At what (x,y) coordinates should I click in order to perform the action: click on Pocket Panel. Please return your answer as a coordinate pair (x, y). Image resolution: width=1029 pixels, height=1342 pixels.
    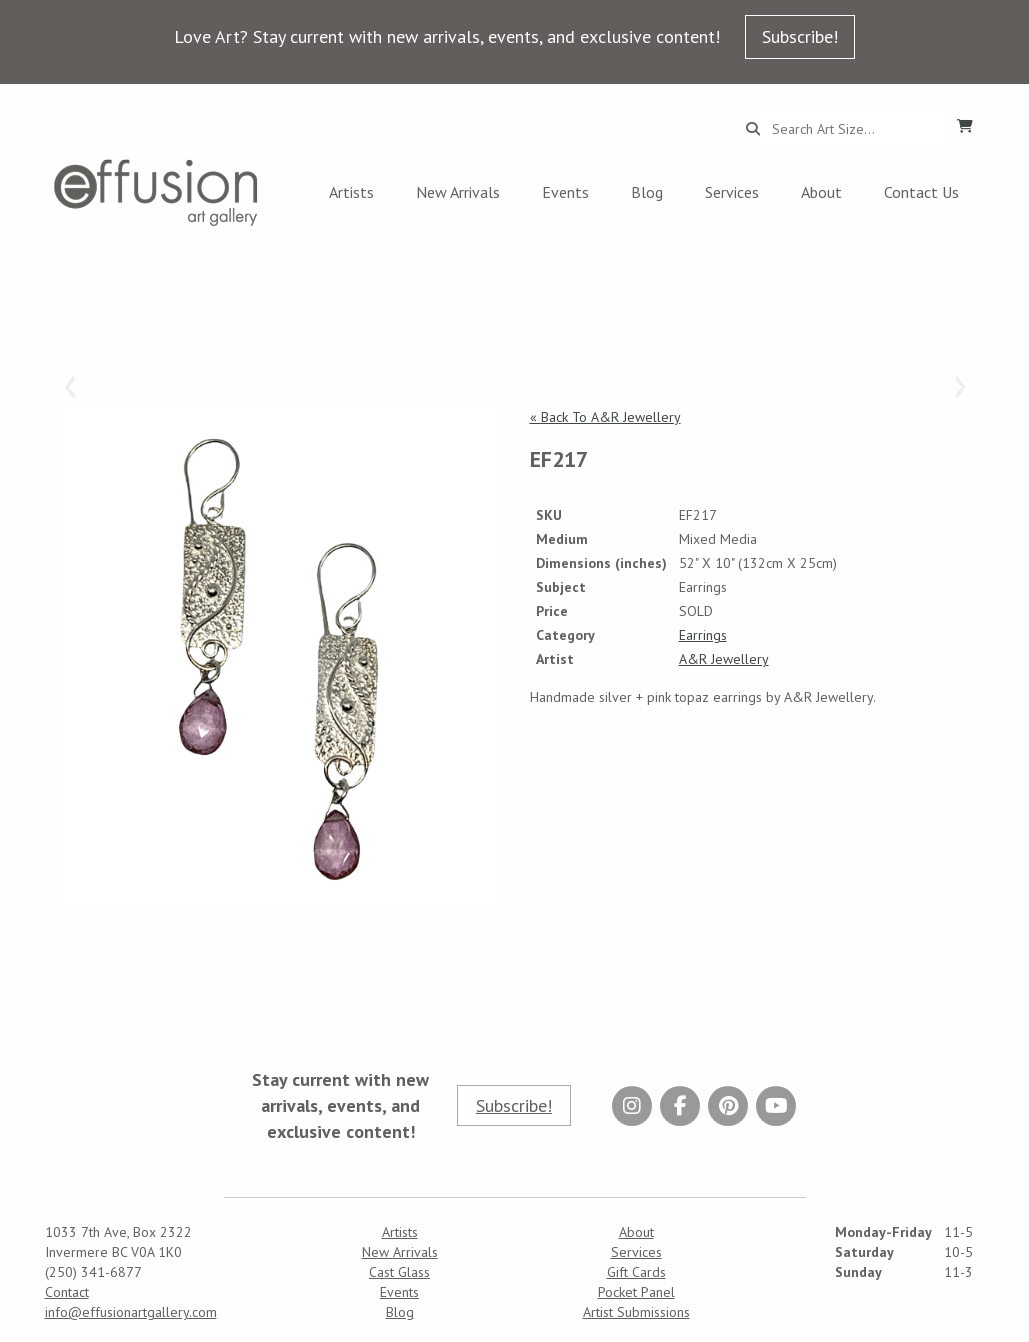
    Looking at the image, I should click on (636, 1292).